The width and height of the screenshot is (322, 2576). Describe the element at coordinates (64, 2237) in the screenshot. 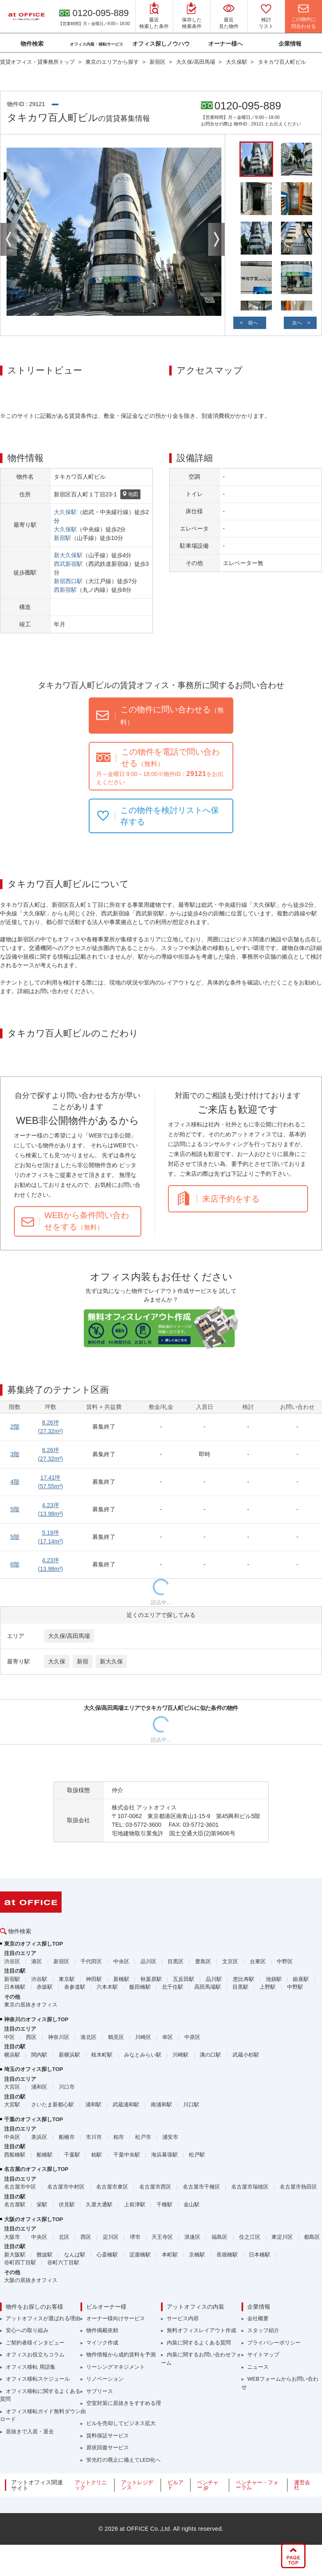

I see `北区` at that location.